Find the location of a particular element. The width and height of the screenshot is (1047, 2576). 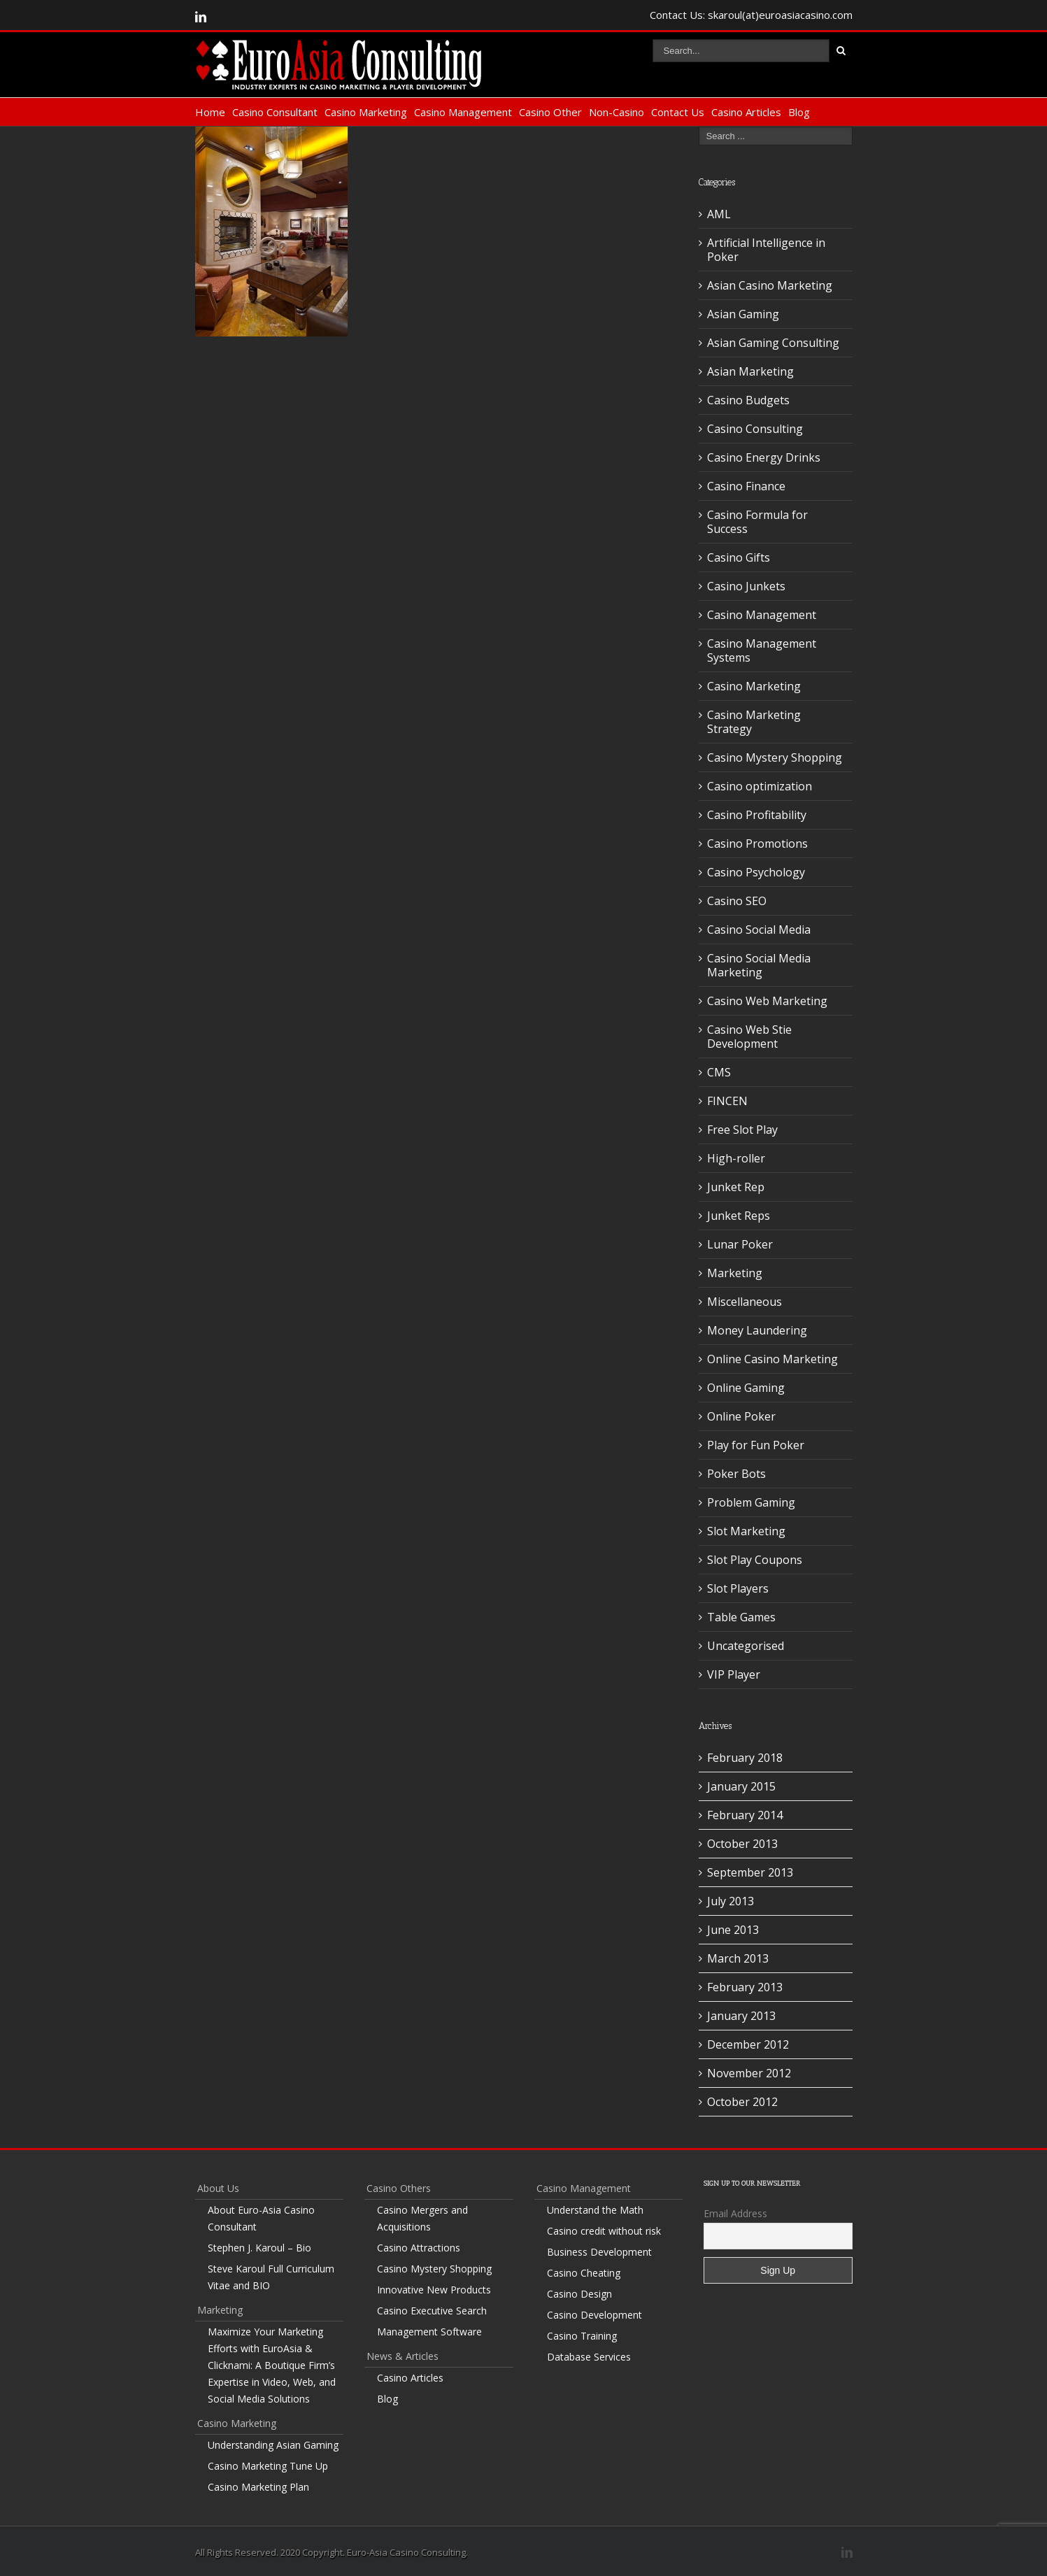

Casino Energy Drinks is located at coordinates (763, 457).